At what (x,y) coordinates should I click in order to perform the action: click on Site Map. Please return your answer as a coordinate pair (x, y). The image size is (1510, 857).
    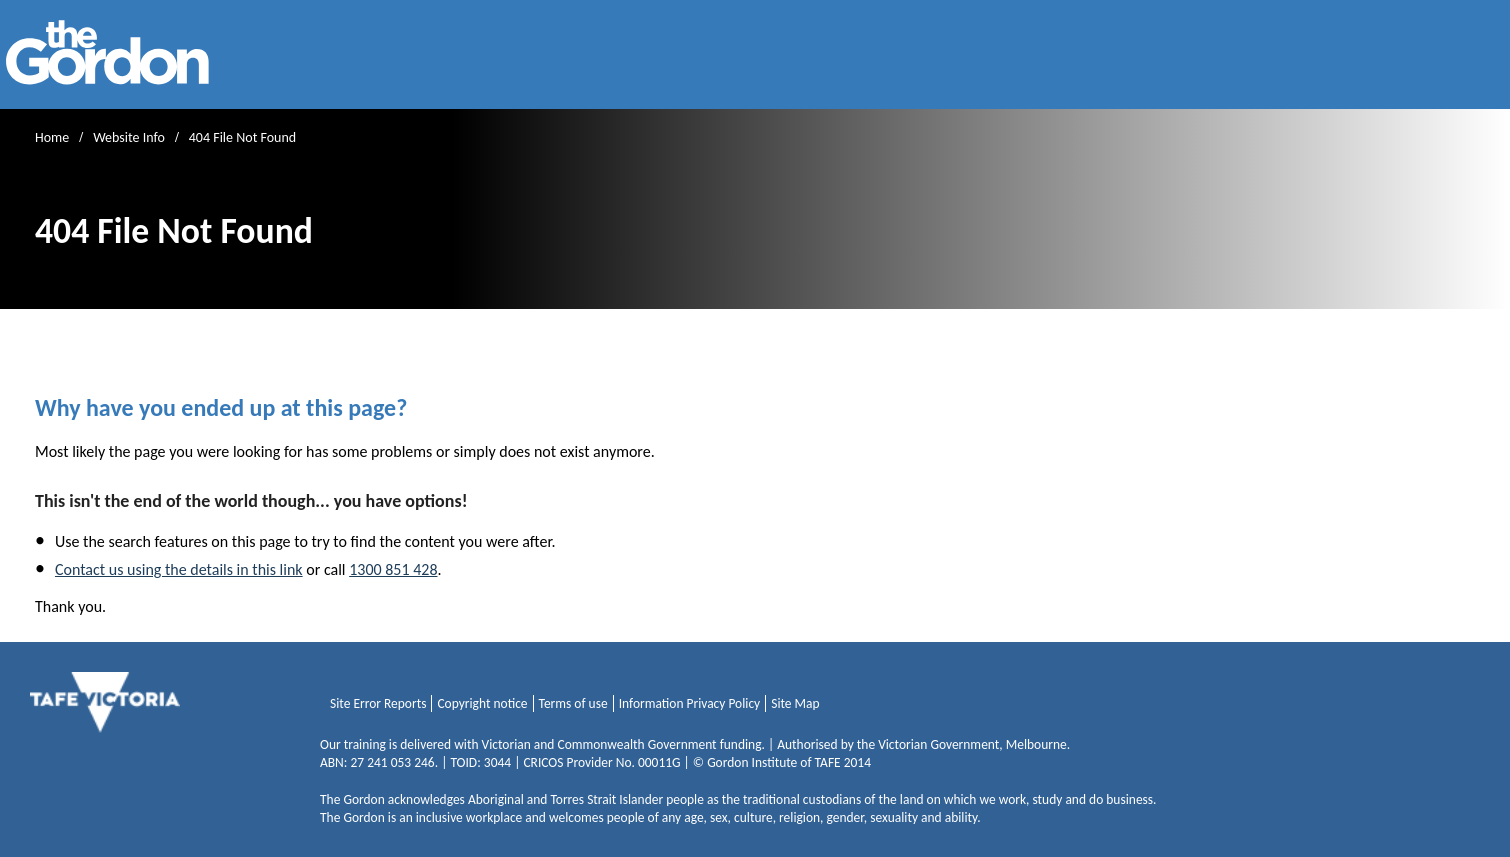
    Looking at the image, I should click on (795, 703).